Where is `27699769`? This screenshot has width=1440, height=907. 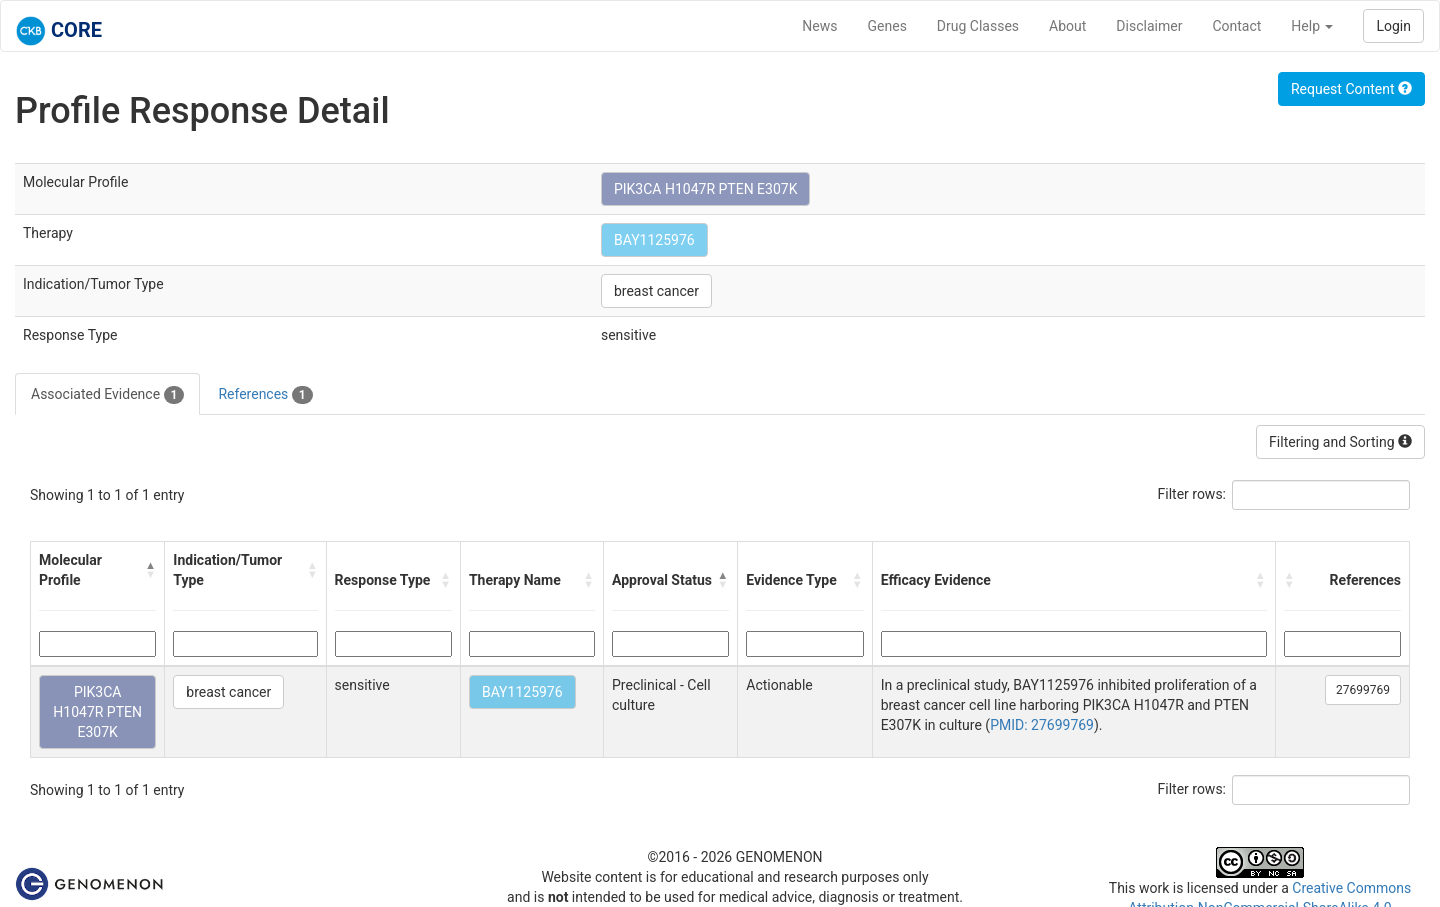 27699769 is located at coordinates (1363, 690).